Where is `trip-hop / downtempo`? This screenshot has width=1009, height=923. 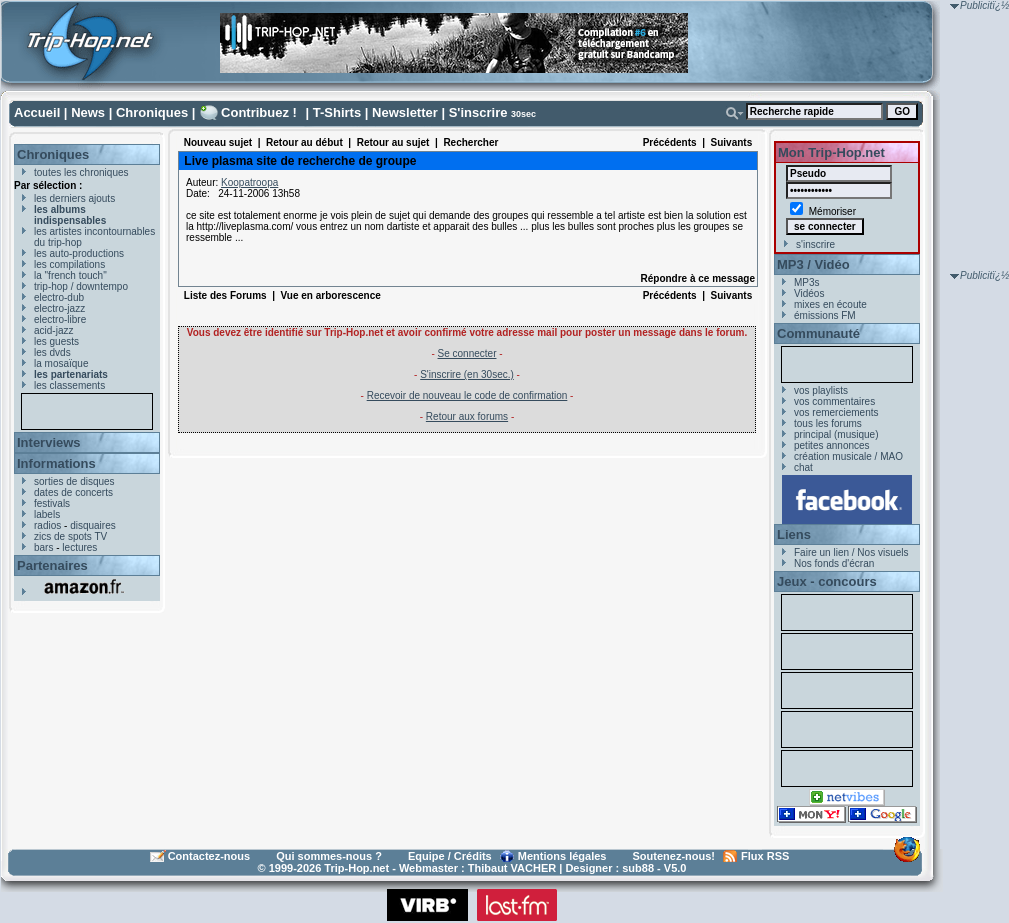
trip-hop / downtempo is located at coordinates (81, 286).